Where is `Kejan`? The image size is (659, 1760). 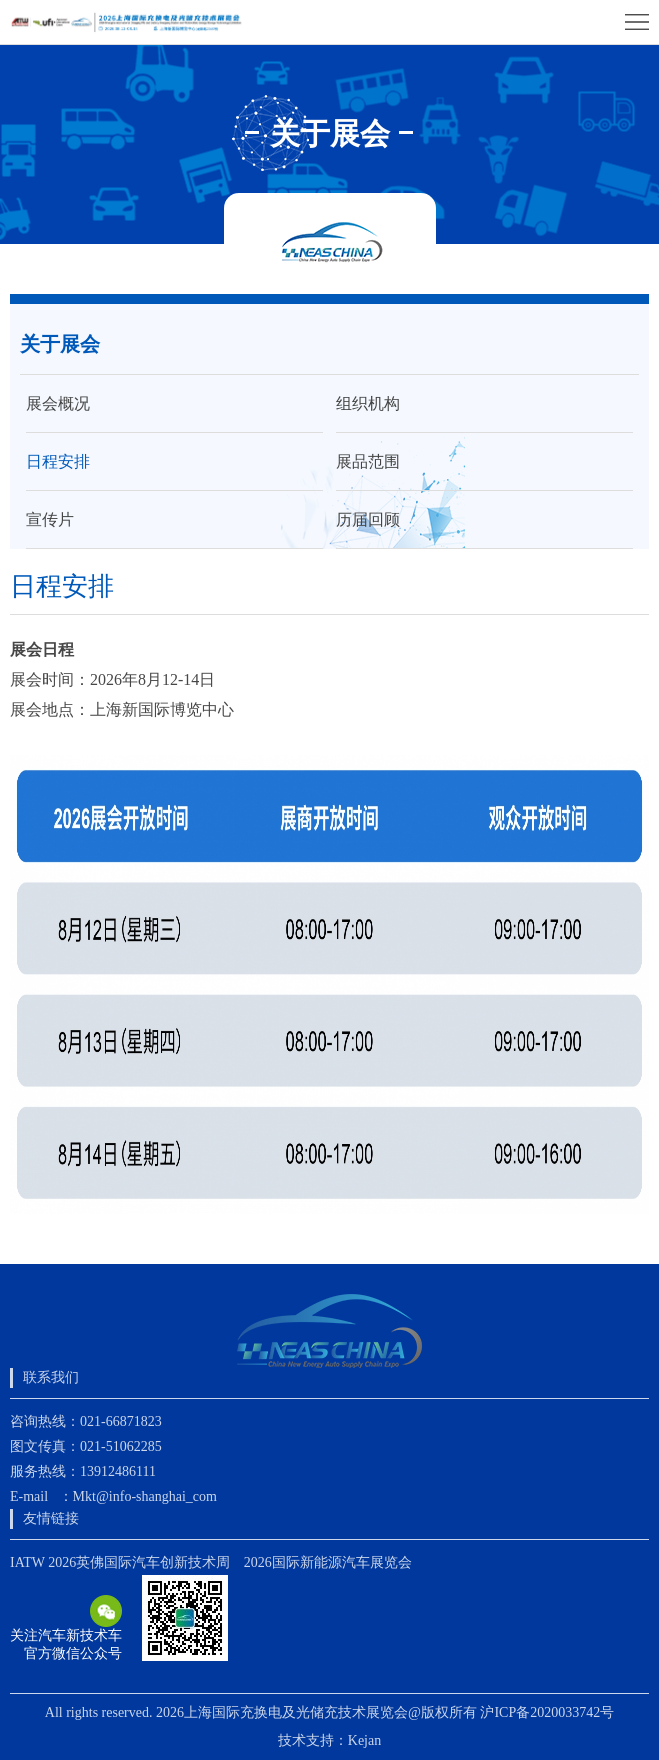
Kejan is located at coordinates (364, 1740).